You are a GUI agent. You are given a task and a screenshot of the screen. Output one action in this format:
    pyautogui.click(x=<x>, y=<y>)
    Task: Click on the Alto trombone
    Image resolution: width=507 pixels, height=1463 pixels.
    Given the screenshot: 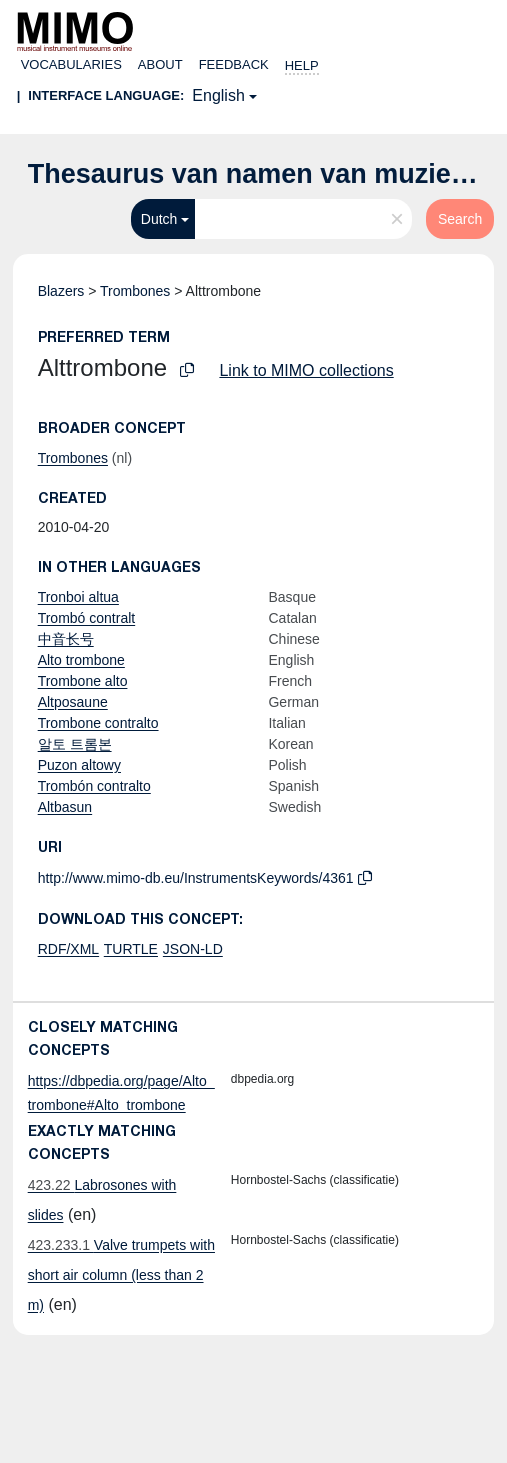 What is the action you would take?
    pyautogui.click(x=81, y=660)
    